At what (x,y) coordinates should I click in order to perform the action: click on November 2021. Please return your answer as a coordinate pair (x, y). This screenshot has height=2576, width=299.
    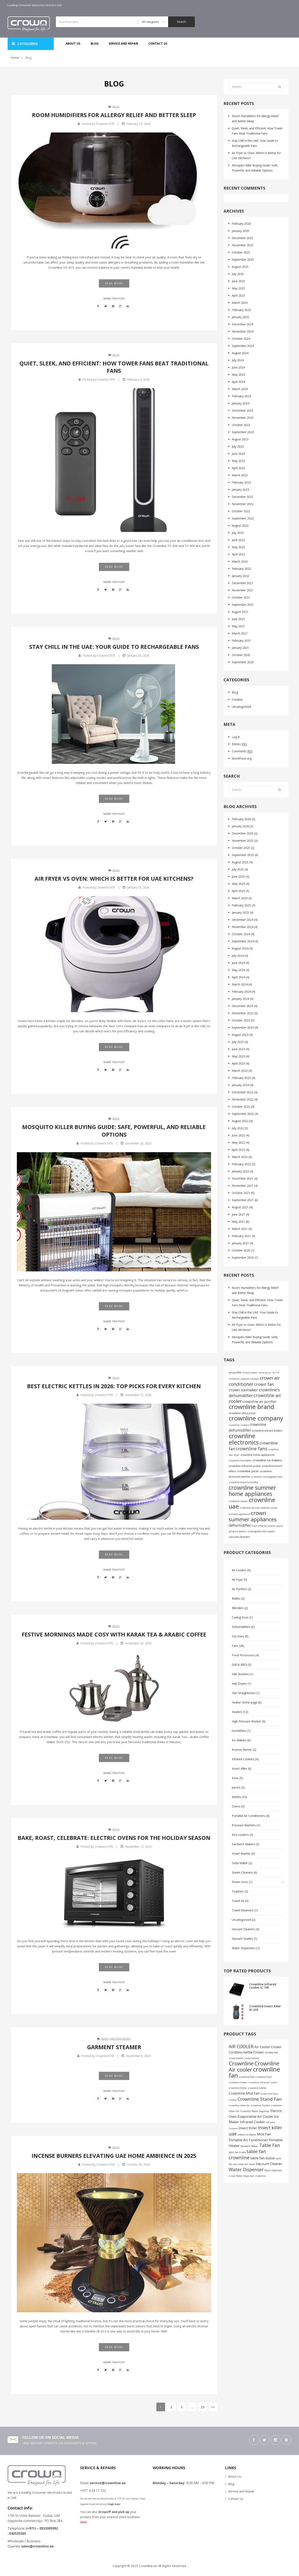
    Looking at the image, I should click on (242, 590).